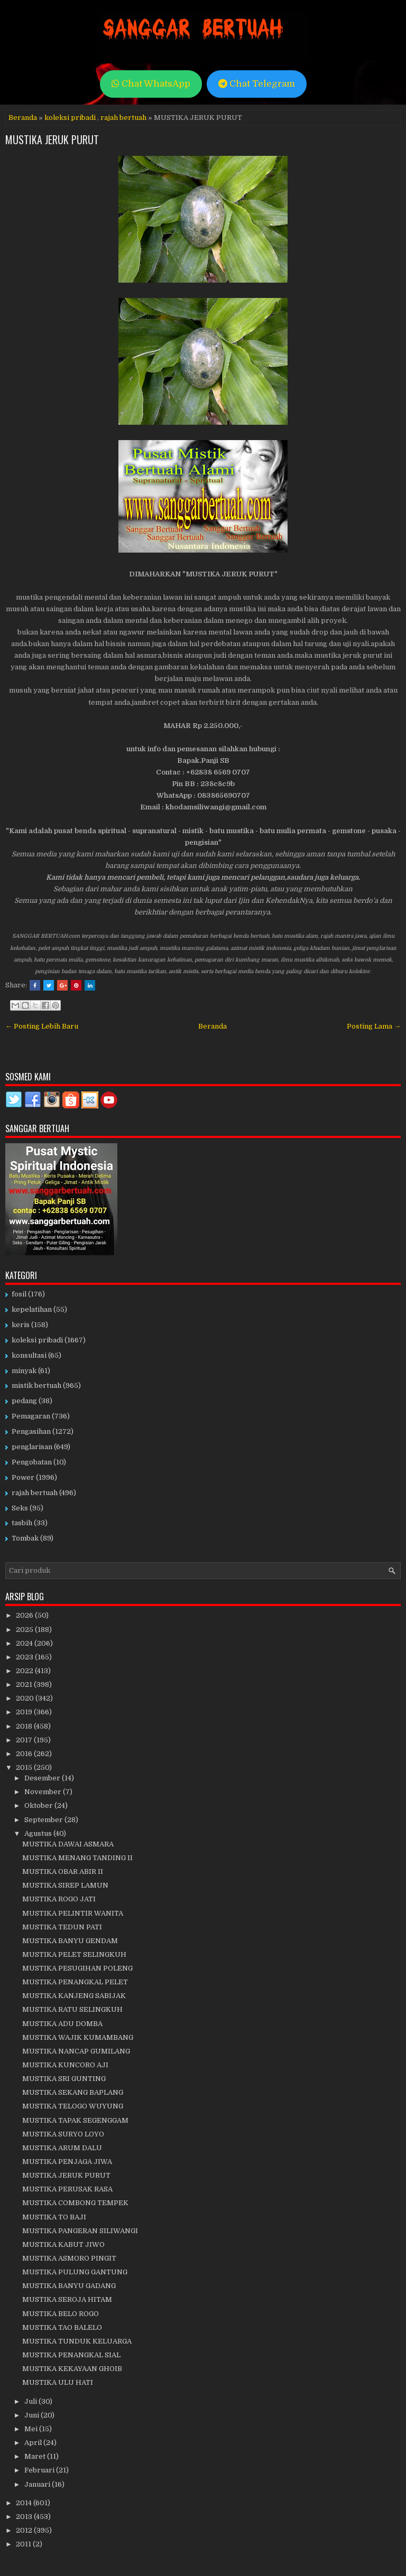  What do you see at coordinates (75, 2203) in the screenshot?
I see `MUSTIKA COMBONG TEMPEK` at bounding box center [75, 2203].